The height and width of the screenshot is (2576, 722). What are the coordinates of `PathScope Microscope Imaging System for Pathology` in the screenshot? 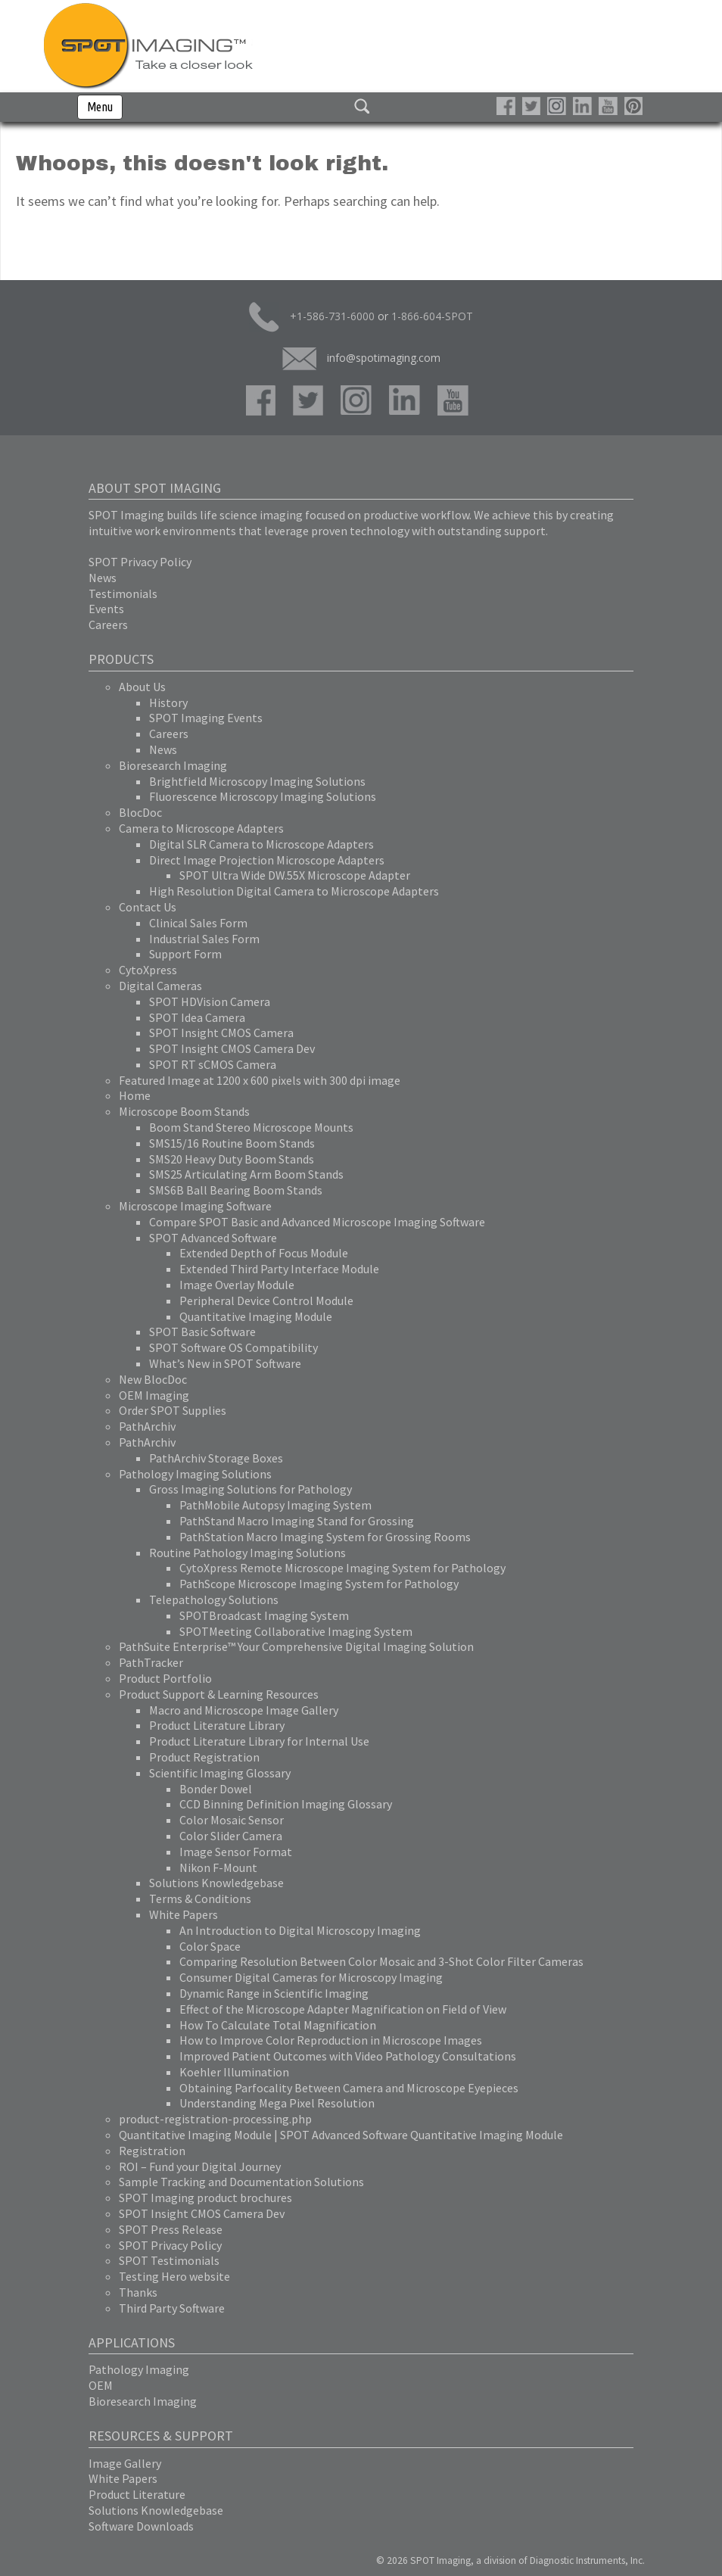 It's located at (319, 1583).